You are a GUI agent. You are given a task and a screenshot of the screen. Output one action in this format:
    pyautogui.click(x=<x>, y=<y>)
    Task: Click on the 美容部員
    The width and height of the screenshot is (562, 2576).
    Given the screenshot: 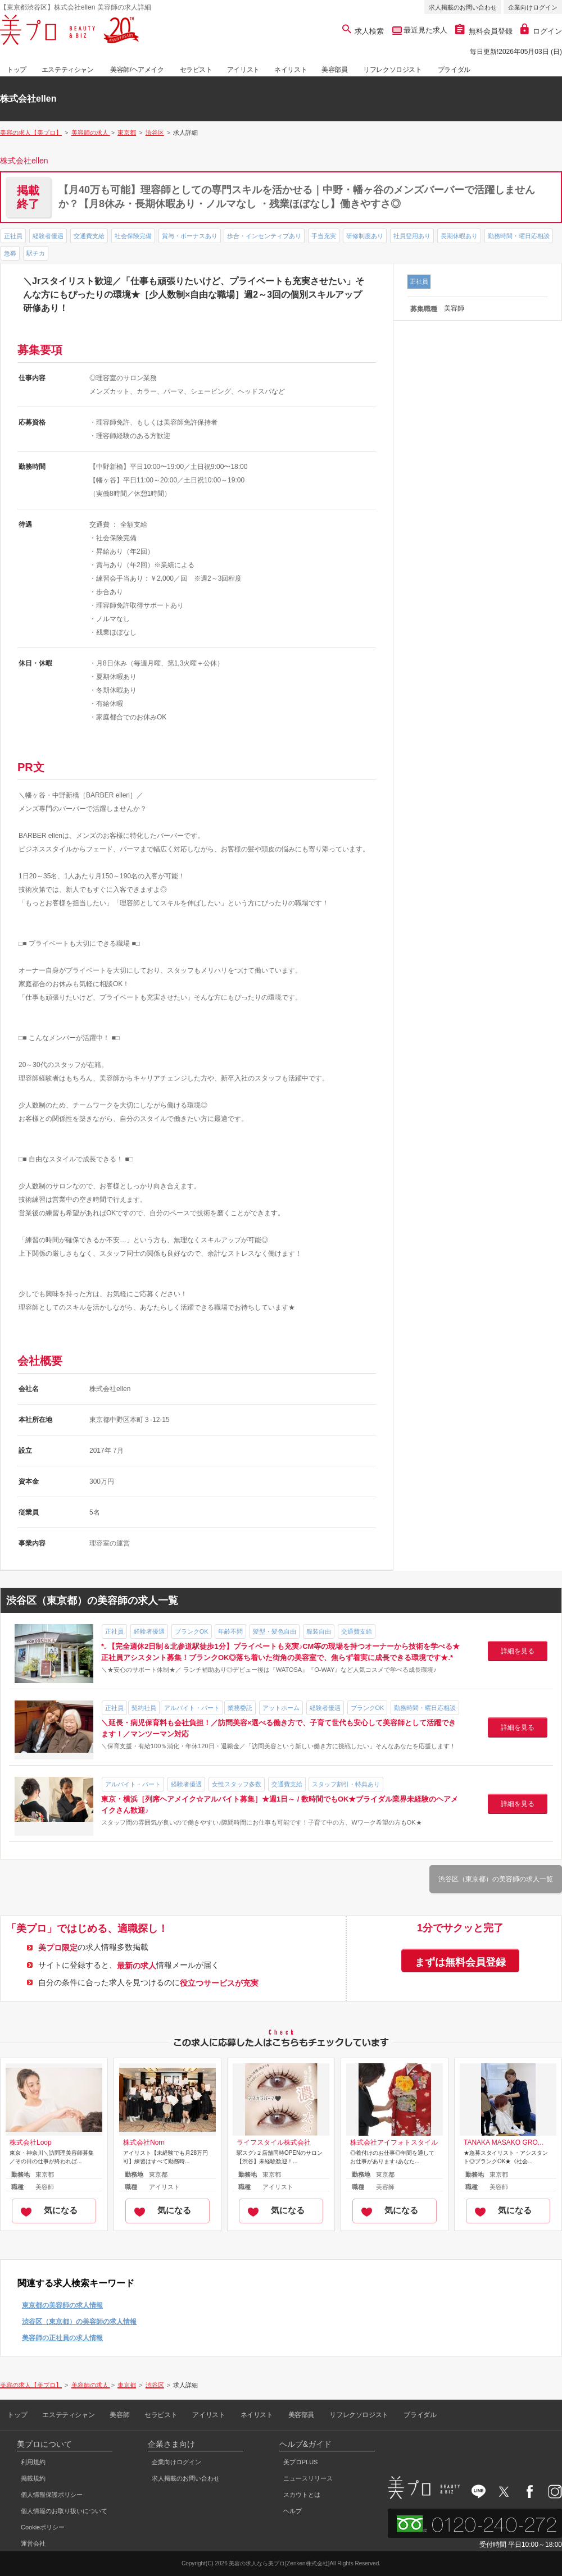 What is the action you would take?
    pyautogui.click(x=334, y=70)
    